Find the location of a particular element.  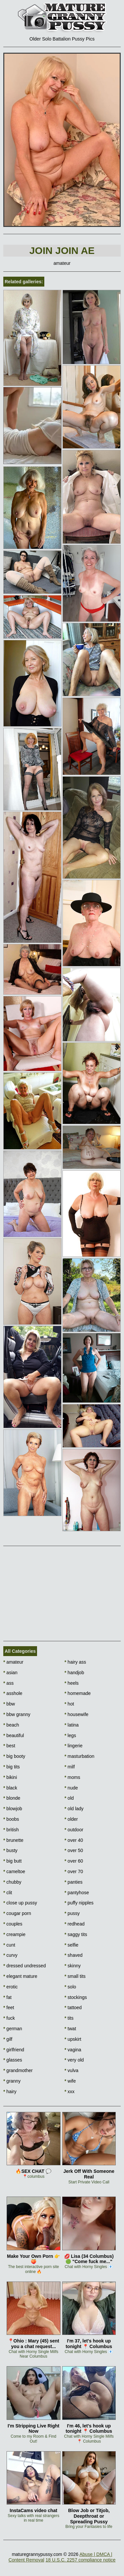

milf is located at coordinates (69, 1766).